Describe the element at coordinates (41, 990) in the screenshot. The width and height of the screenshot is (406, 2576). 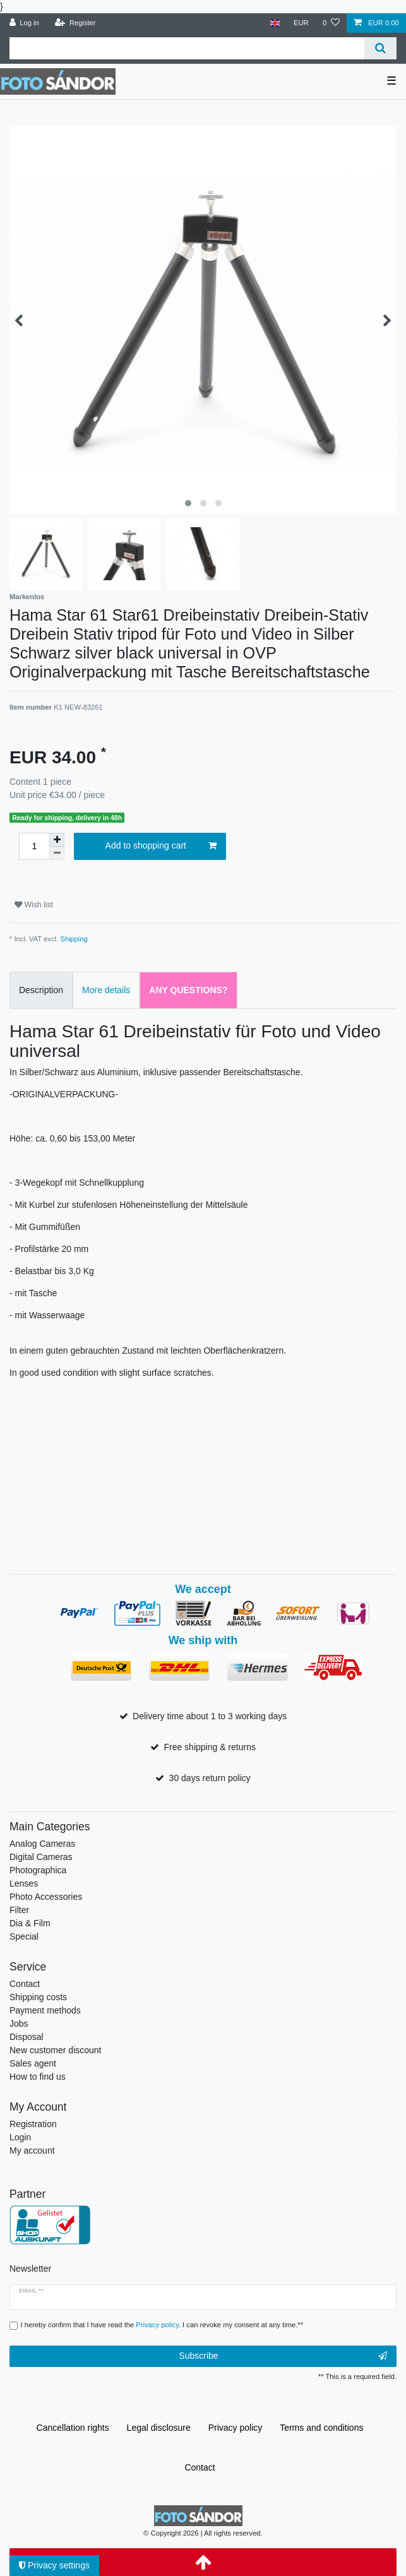
I see `Description [tab]` at that location.